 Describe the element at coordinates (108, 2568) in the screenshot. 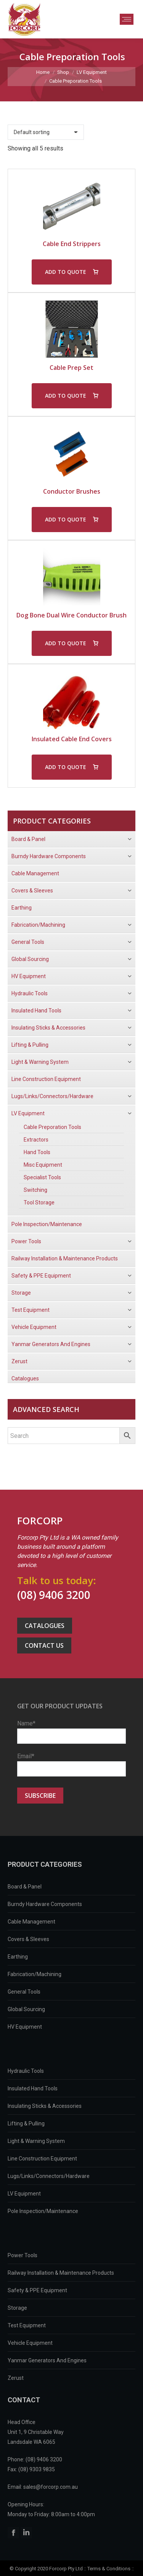

I see `Terms & Conditions` at that location.